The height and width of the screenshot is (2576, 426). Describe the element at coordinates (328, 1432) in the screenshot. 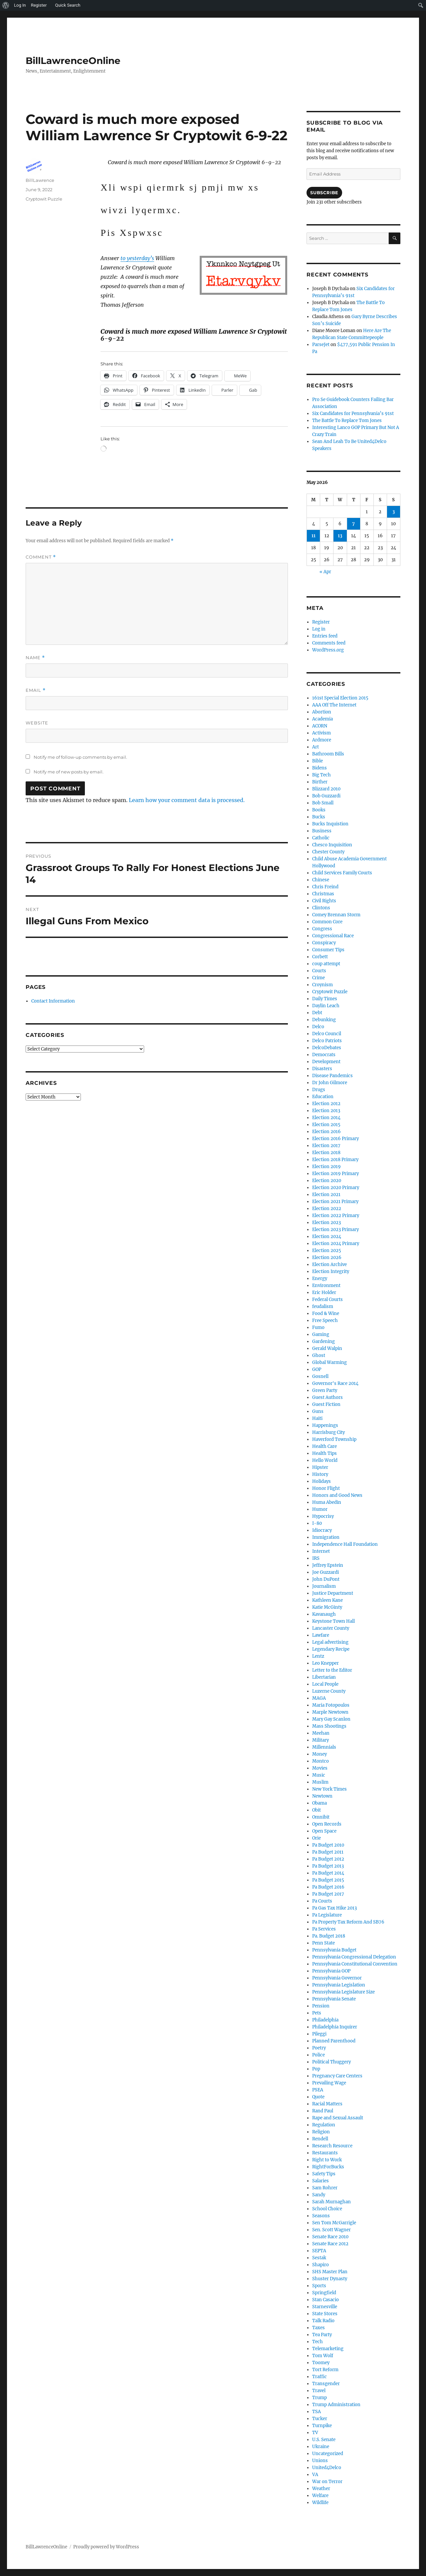

I see `Harrisburg City` at that location.